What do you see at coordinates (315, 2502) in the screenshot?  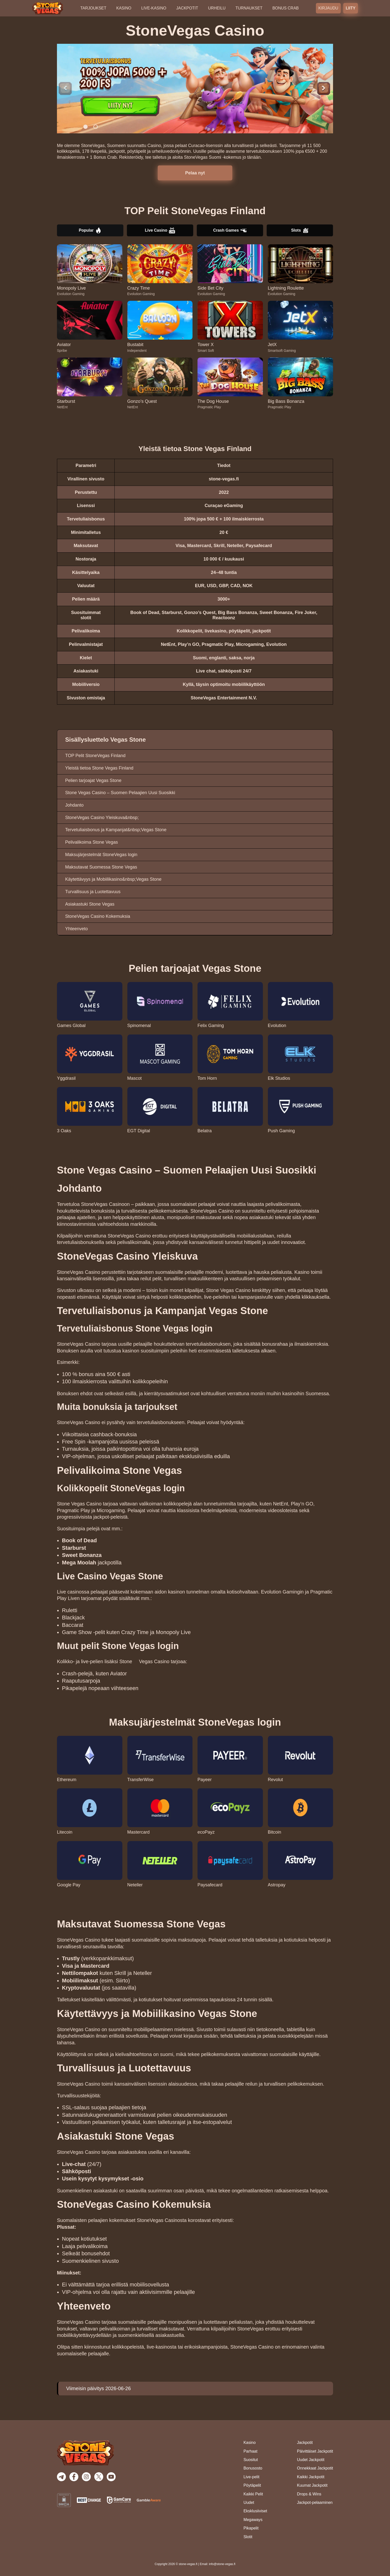 I see `Jackpot-pelaaminen` at bounding box center [315, 2502].